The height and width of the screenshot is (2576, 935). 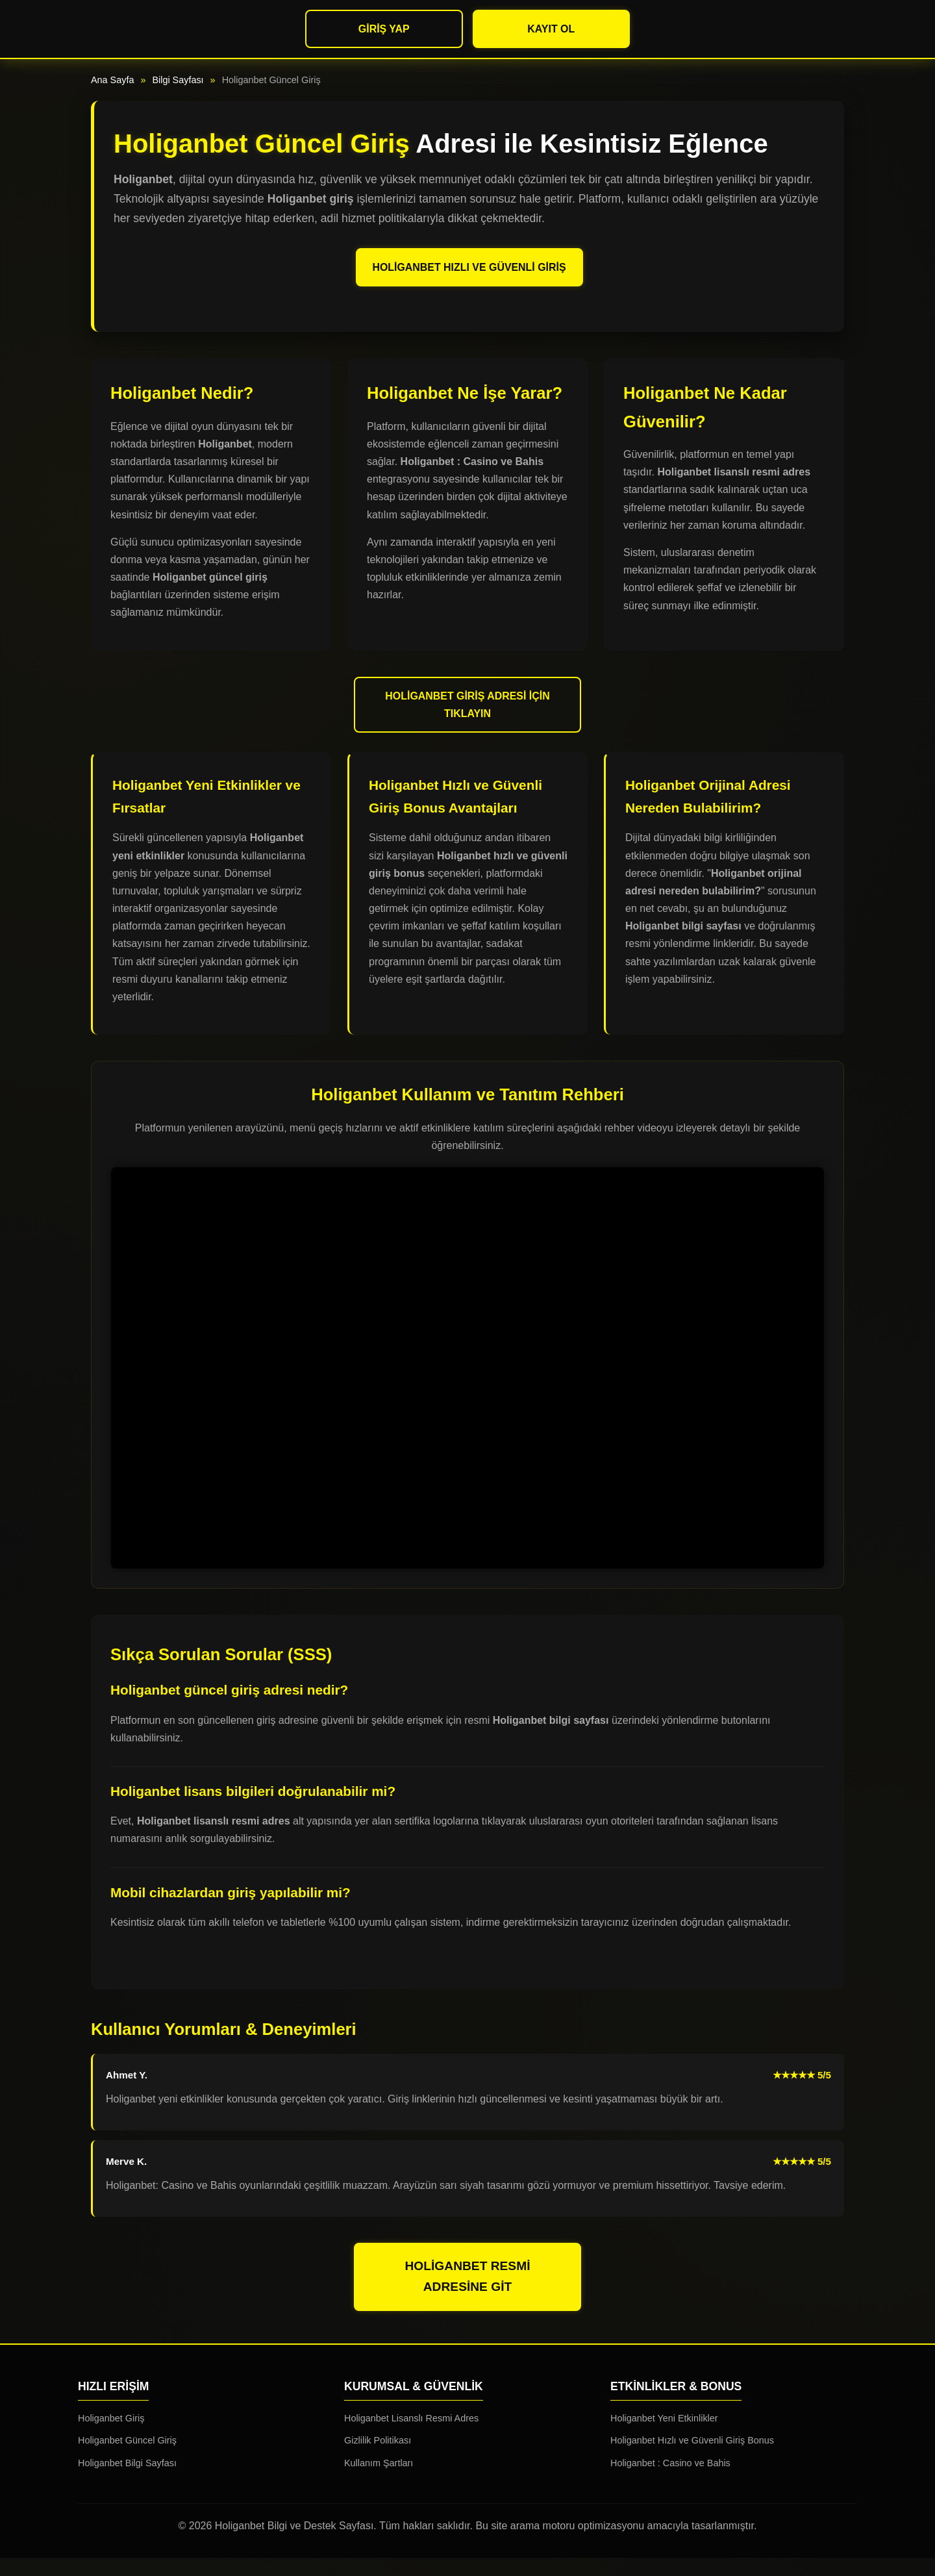 I want to click on Holiganbet : Casino ve Bahis, so click(x=670, y=2481).